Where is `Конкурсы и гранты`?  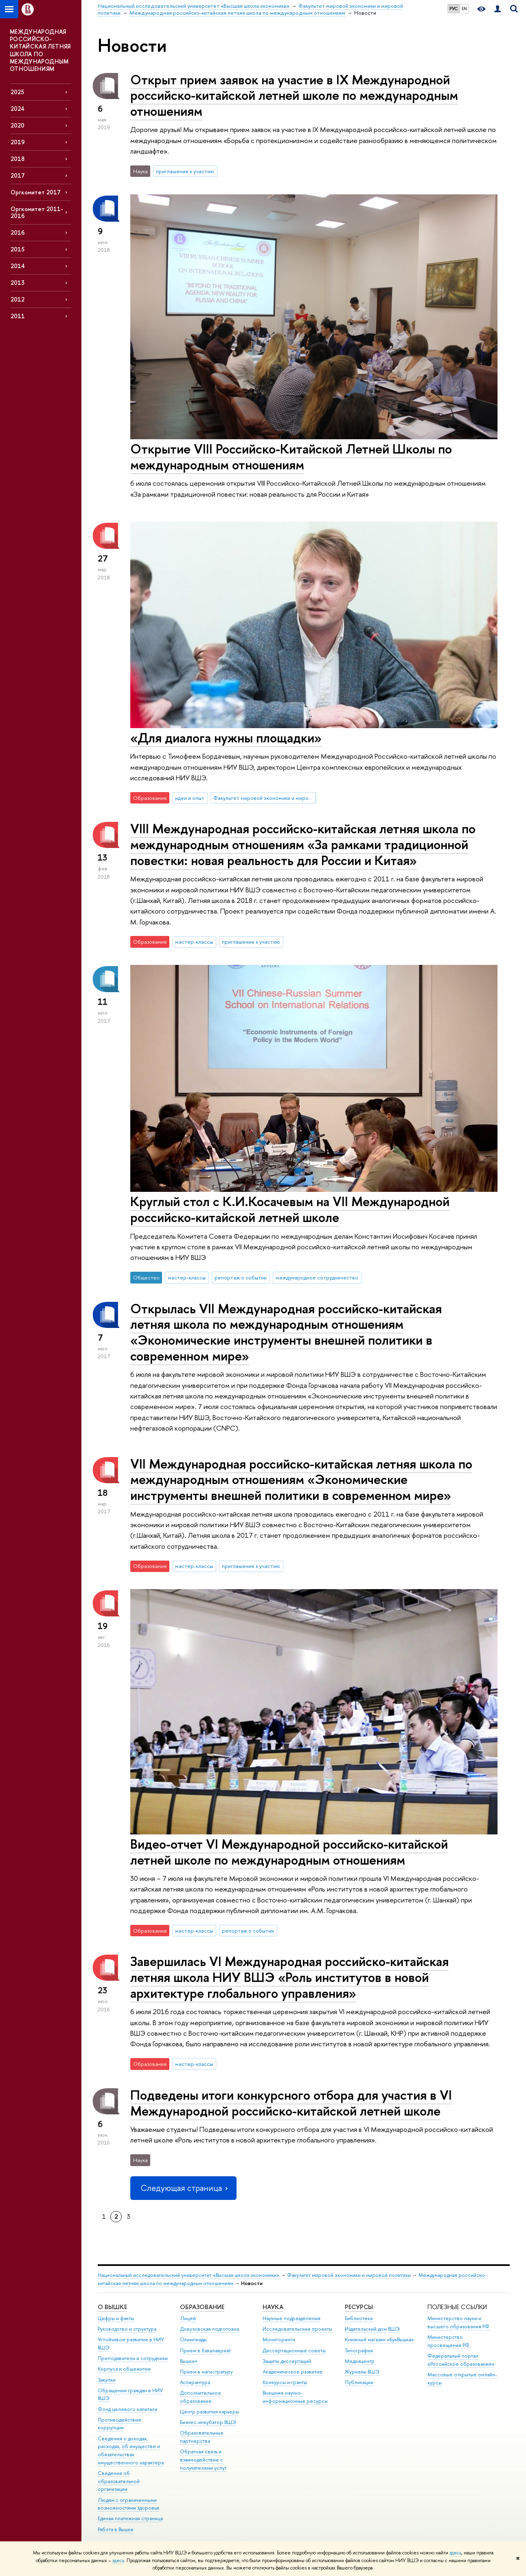
Конкурсы и гранты is located at coordinates (285, 2382).